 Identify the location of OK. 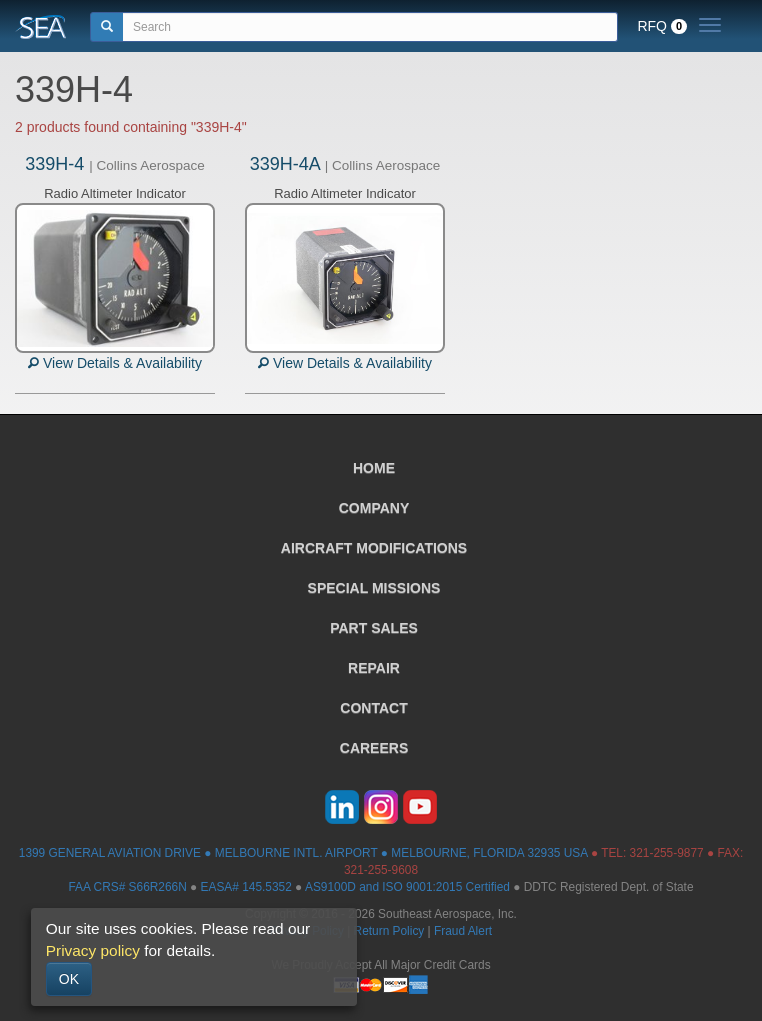
(69, 979).